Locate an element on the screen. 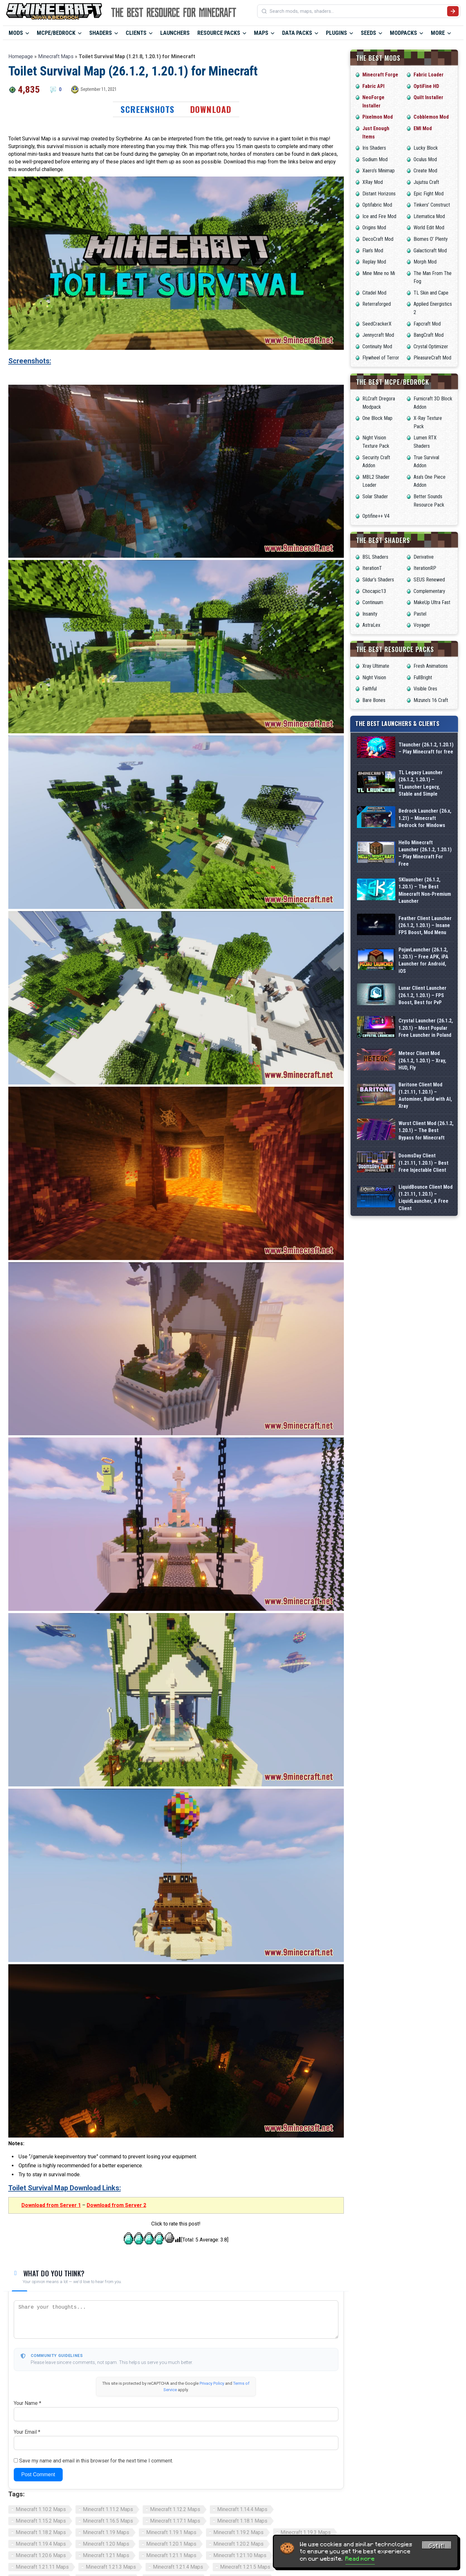 This screenshot has height=2576, width=466. Citadel Mod is located at coordinates (374, 293).